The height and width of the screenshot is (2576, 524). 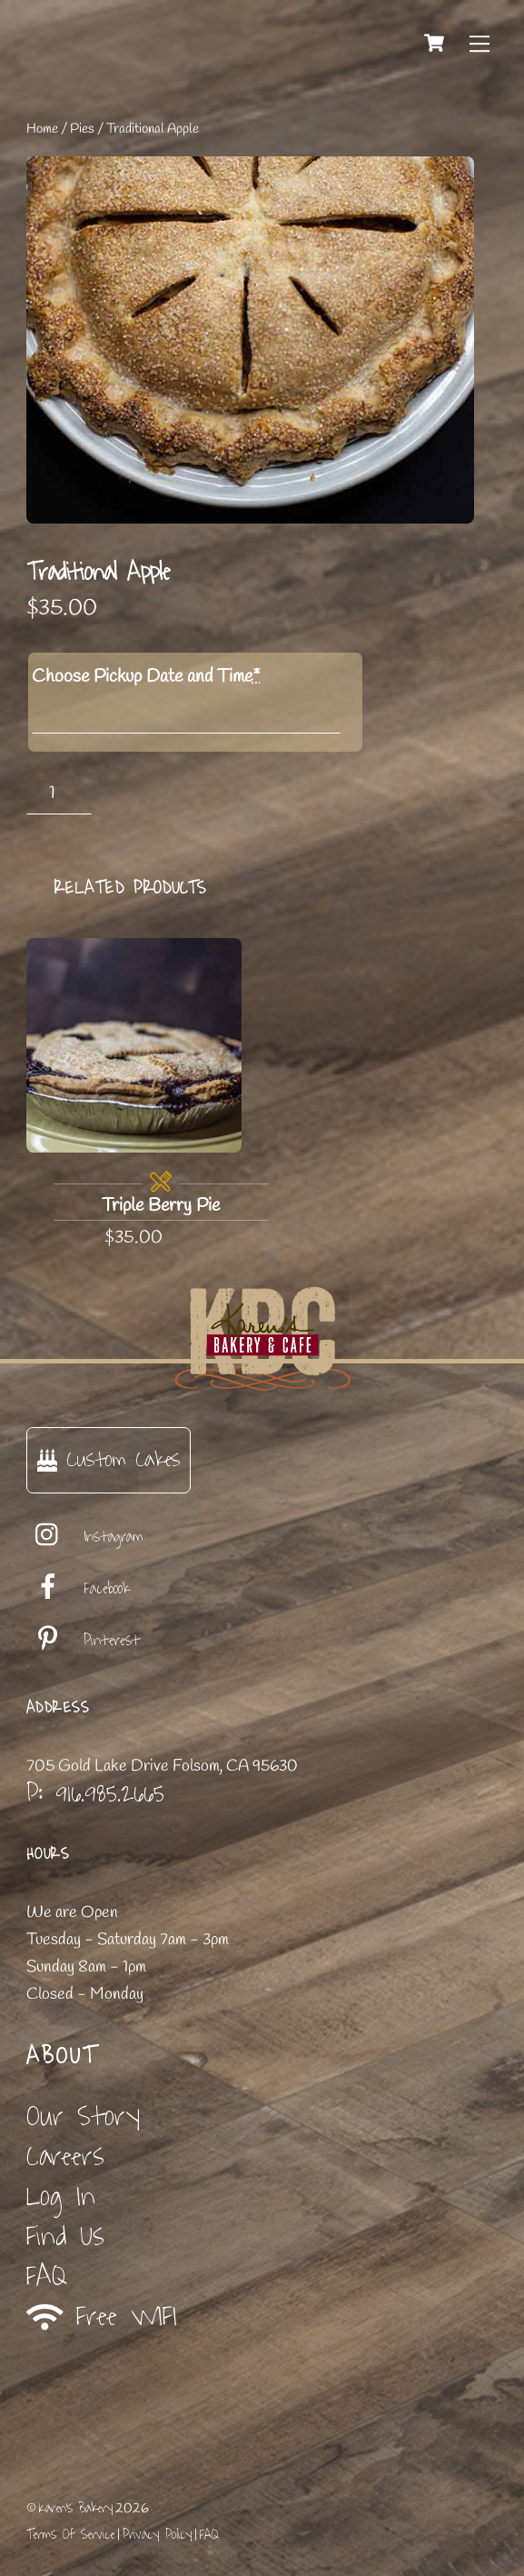 What do you see at coordinates (42, 129) in the screenshot?
I see `Home` at bounding box center [42, 129].